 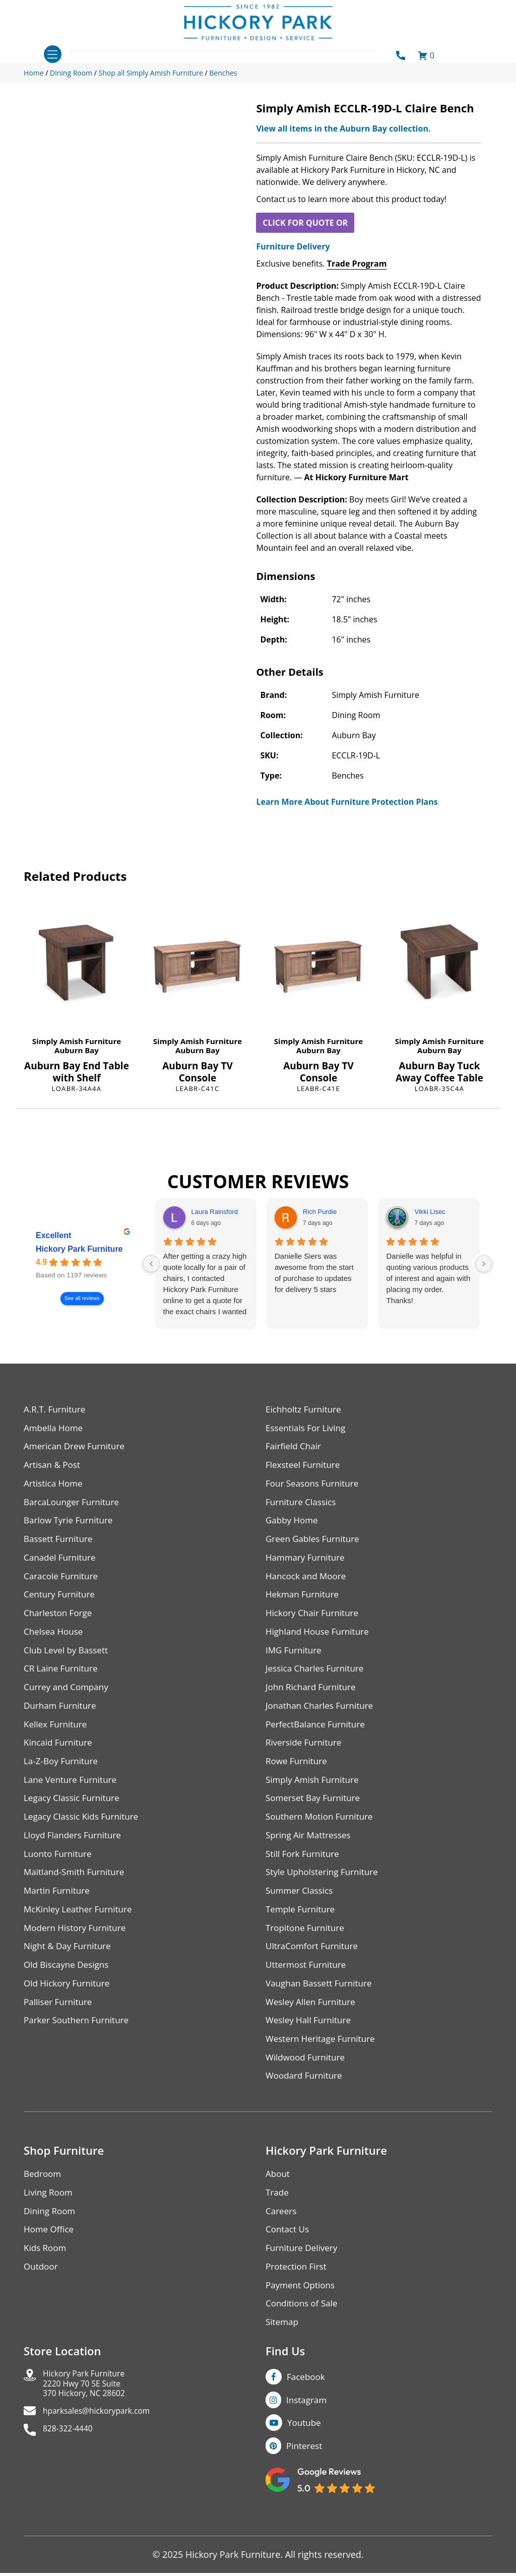 What do you see at coordinates (322, 2003) in the screenshot?
I see `Vaughan Bassett Furniture` at bounding box center [322, 2003].